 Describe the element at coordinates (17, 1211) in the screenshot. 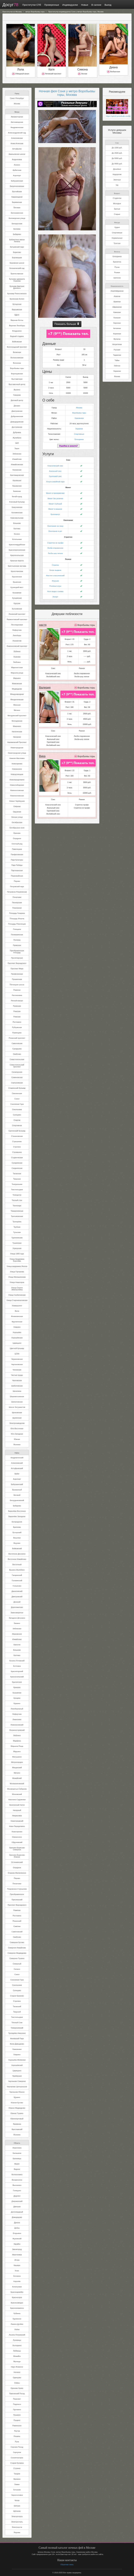

I see `Тимирязевская` at that location.